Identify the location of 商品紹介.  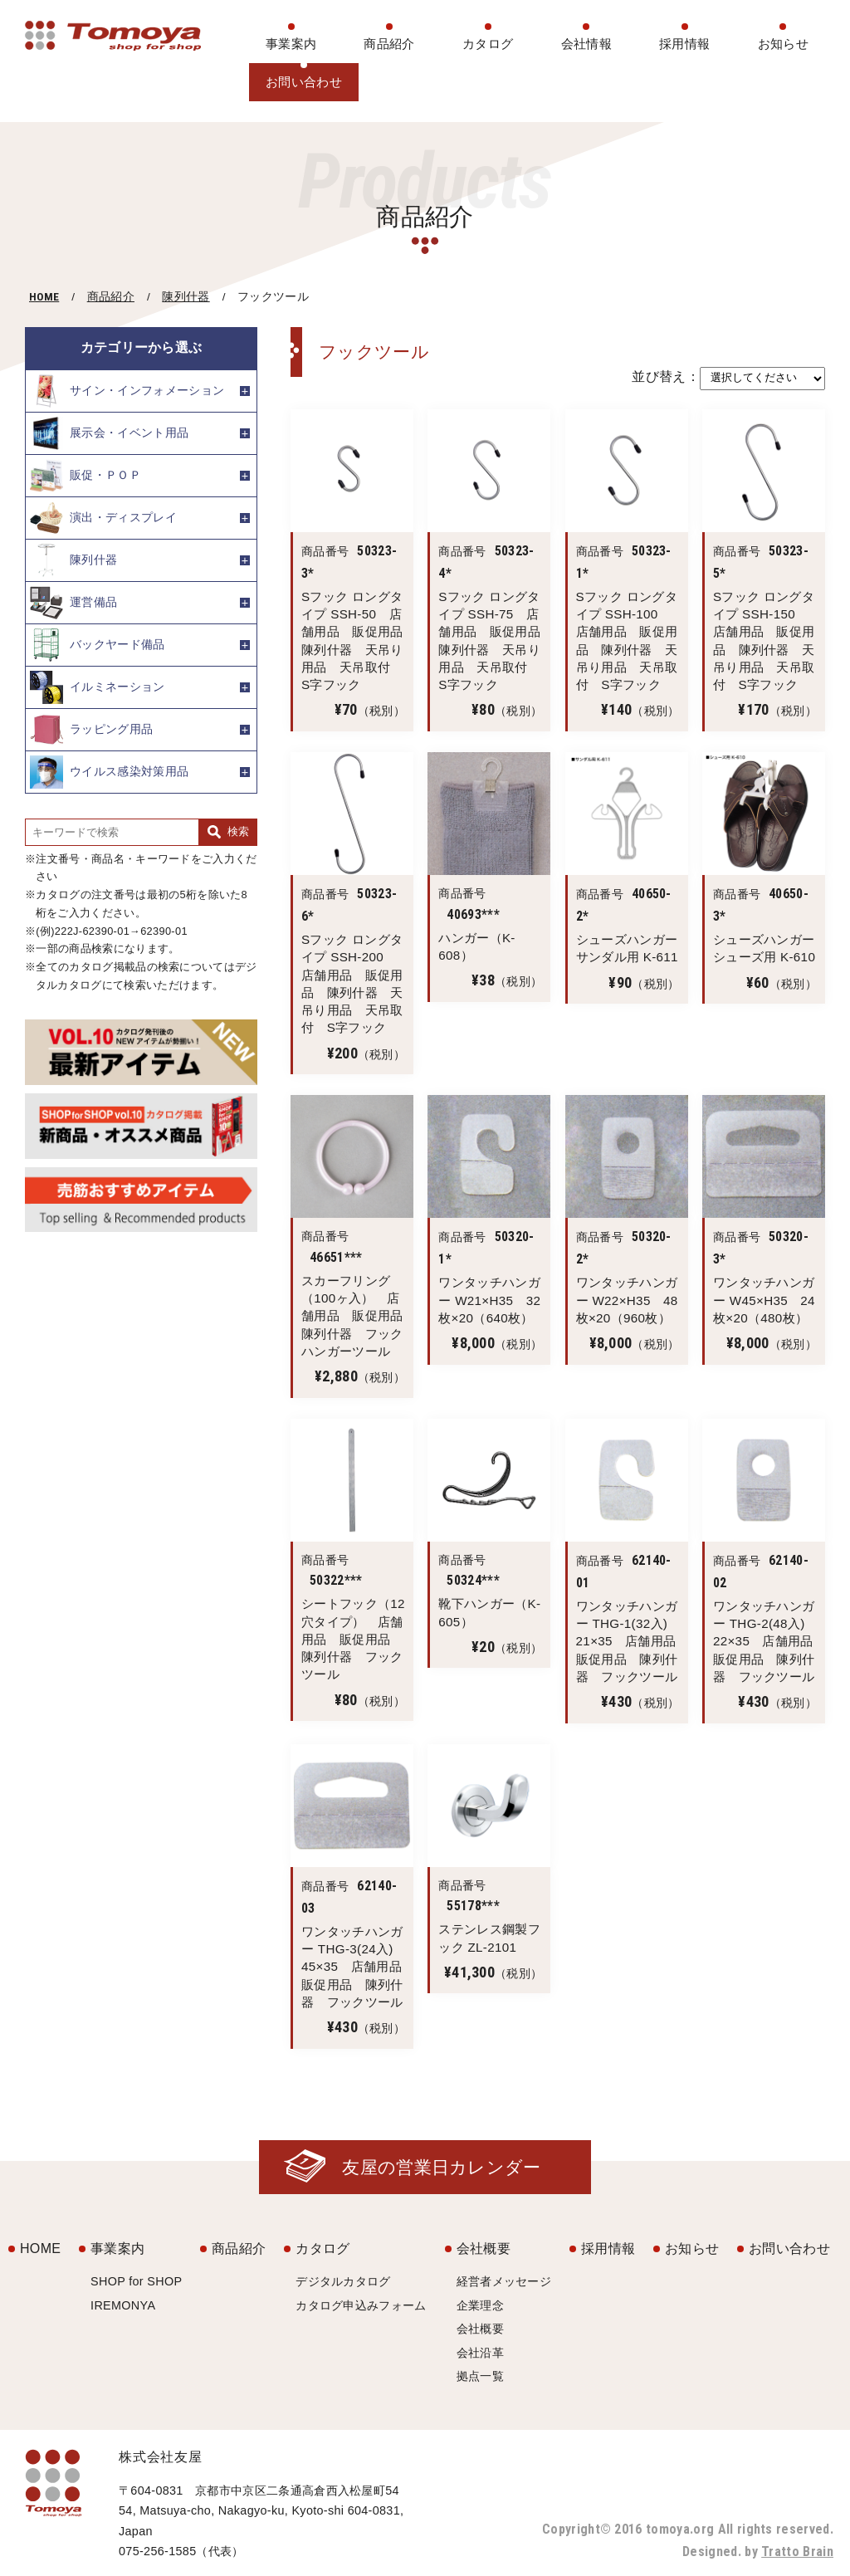
(389, 44).